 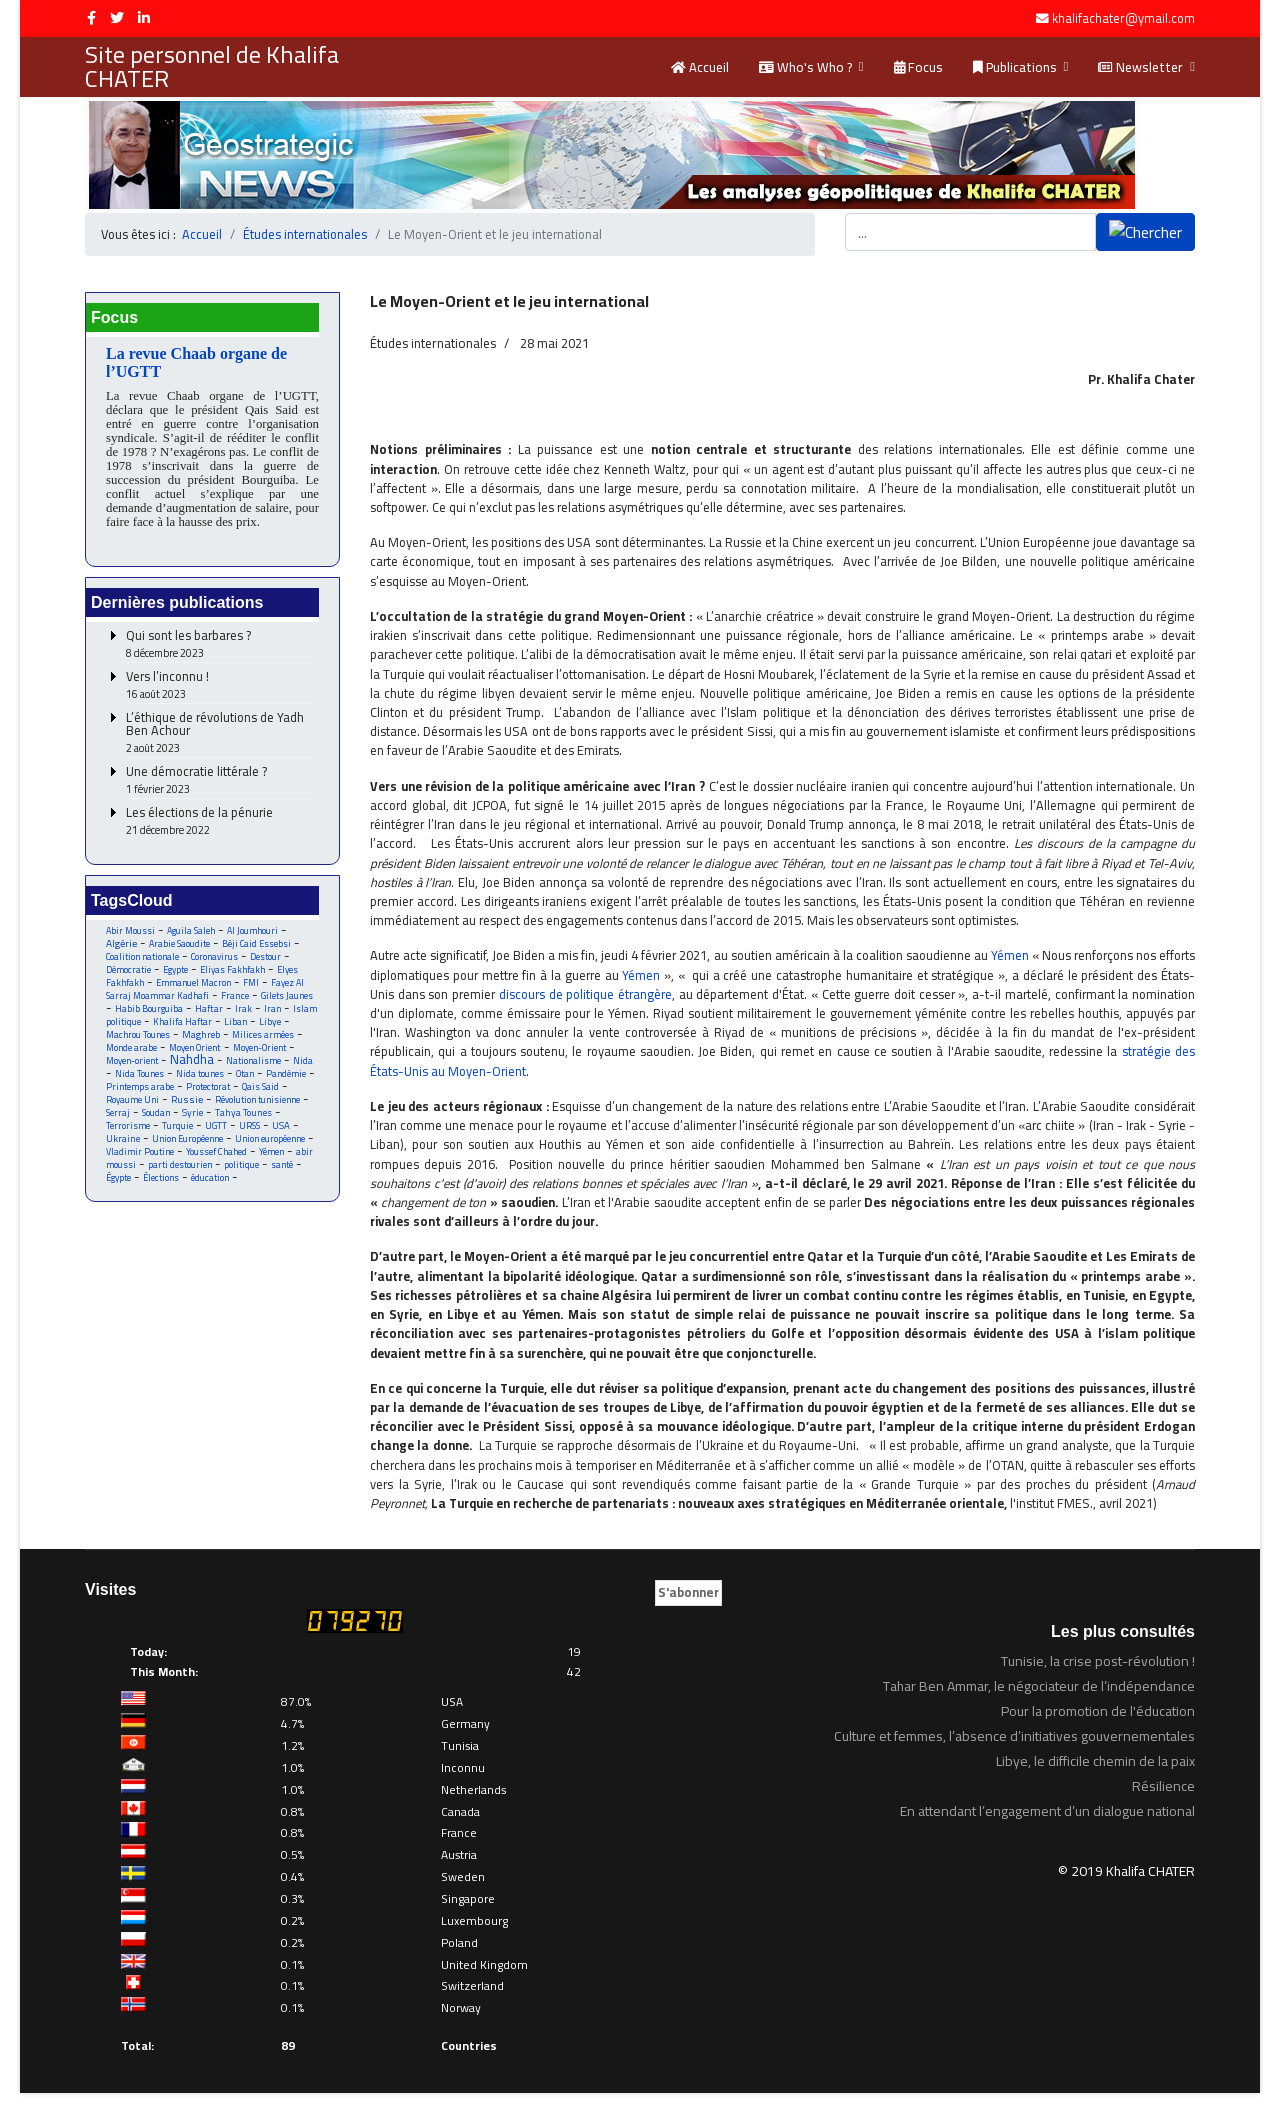 What do you see at coordinates (304, 1062) in the screenshot?
I see `Nida` at bounding box center [304, 1062].